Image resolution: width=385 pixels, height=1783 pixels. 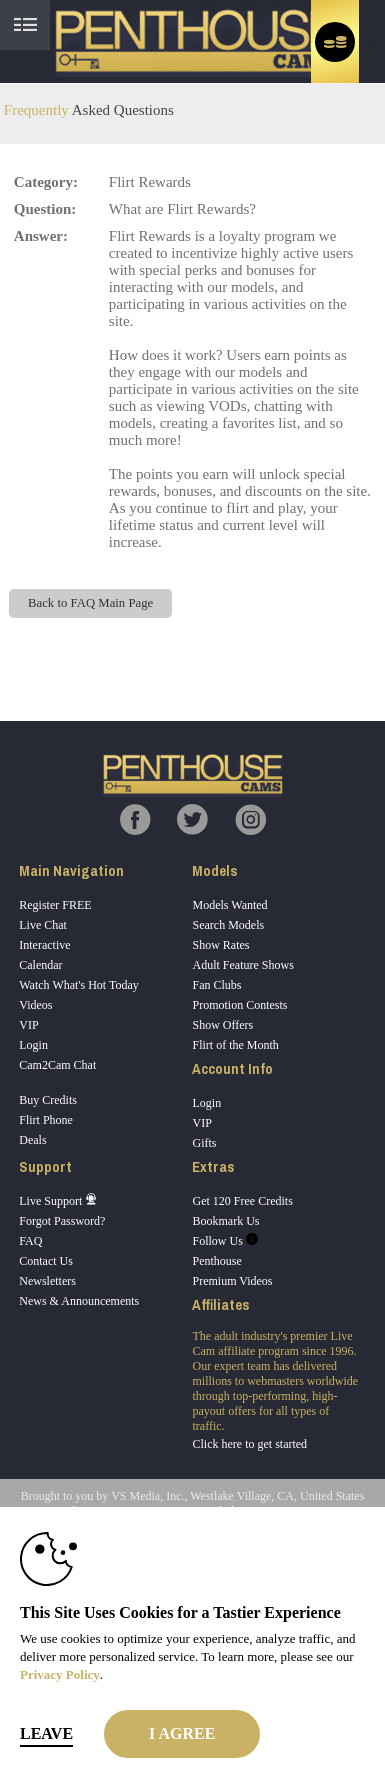 I want to click on Follow Us [Penthouse Cams Twitter Account], so click(x=224, y=1241).